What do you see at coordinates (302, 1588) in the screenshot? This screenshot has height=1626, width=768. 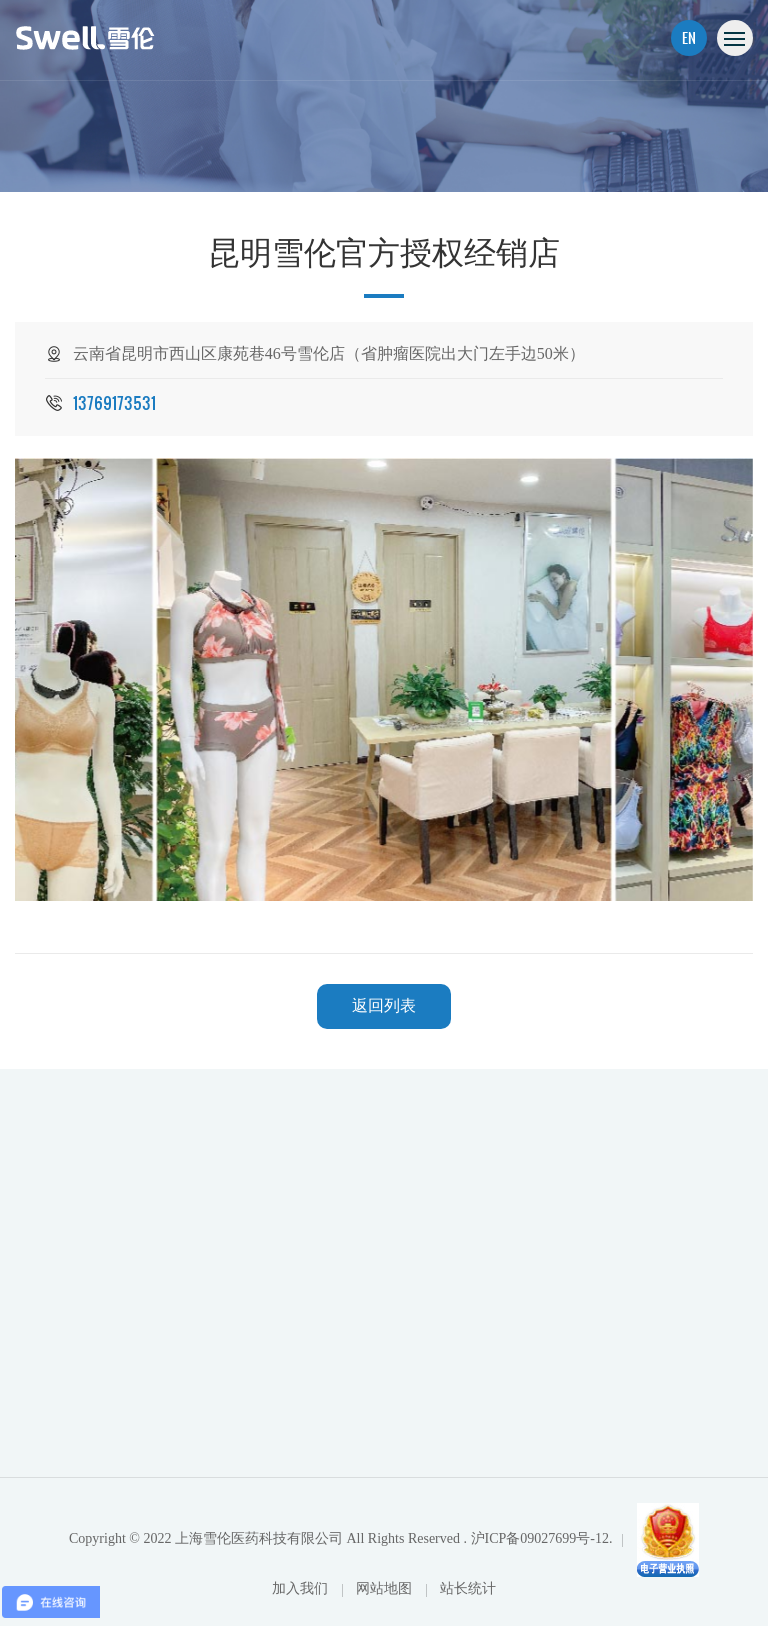 I see `加入我们` at bounding box center [302, 1588].